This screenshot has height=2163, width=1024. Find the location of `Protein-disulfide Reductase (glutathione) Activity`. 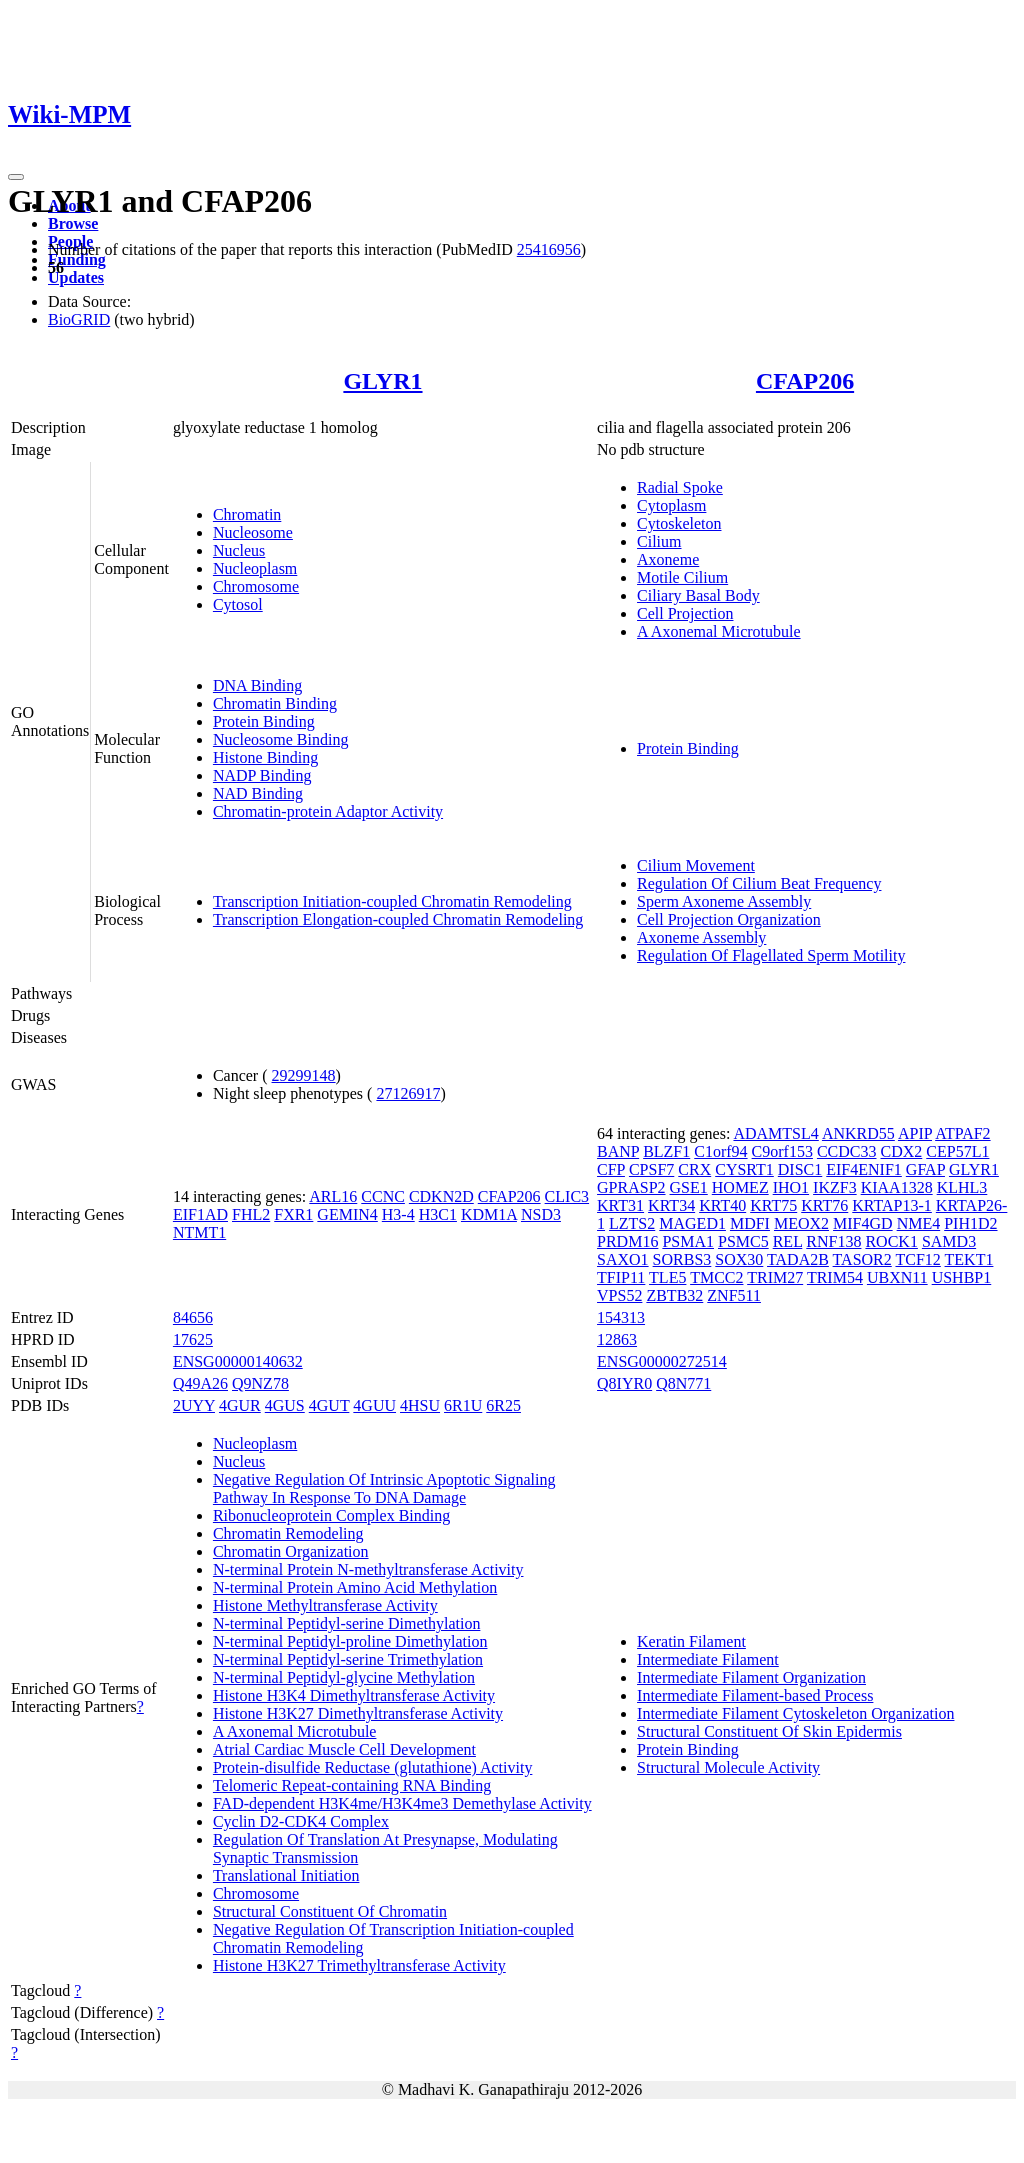

Protein-disulfide Reductase (glutathione) Activity is located at coordinates (372, 1767).